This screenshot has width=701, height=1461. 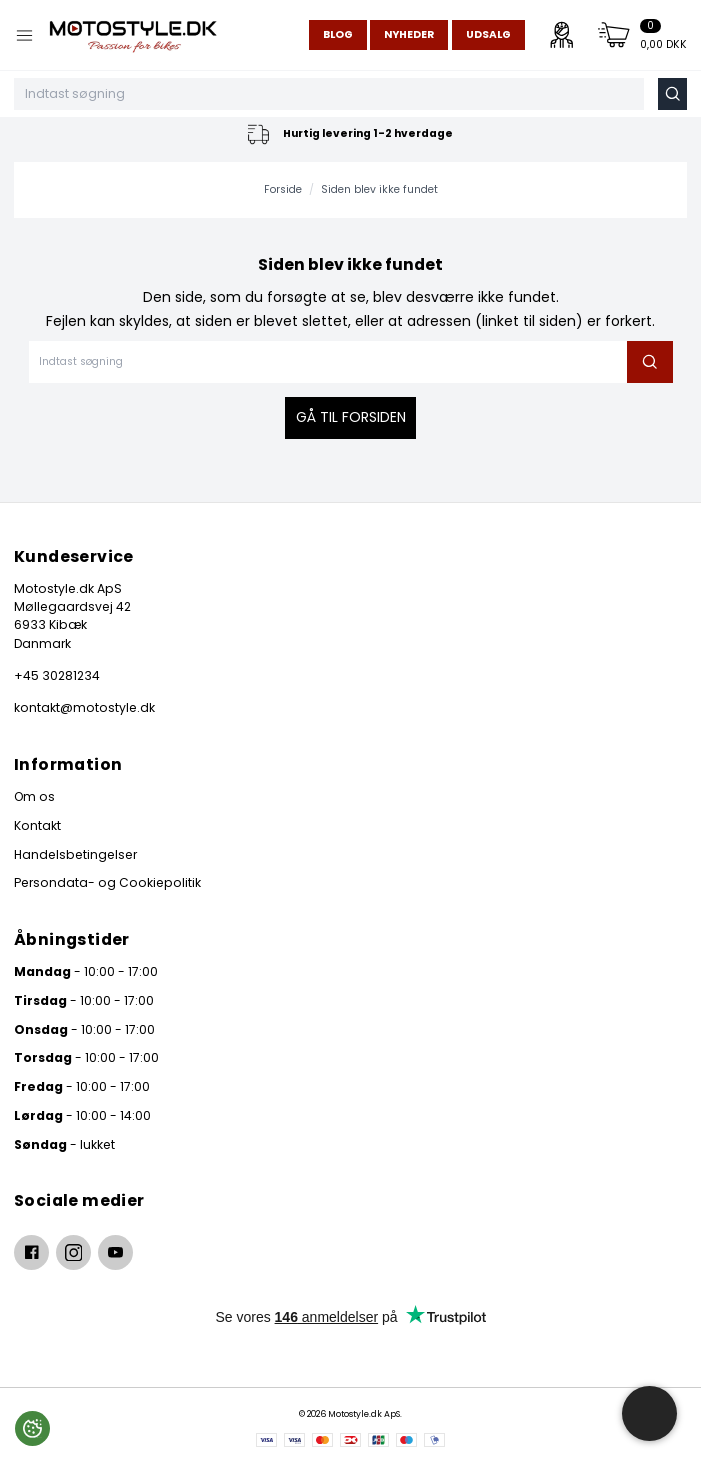 I want to click on +45 30281234, so click(x=57, y=675).